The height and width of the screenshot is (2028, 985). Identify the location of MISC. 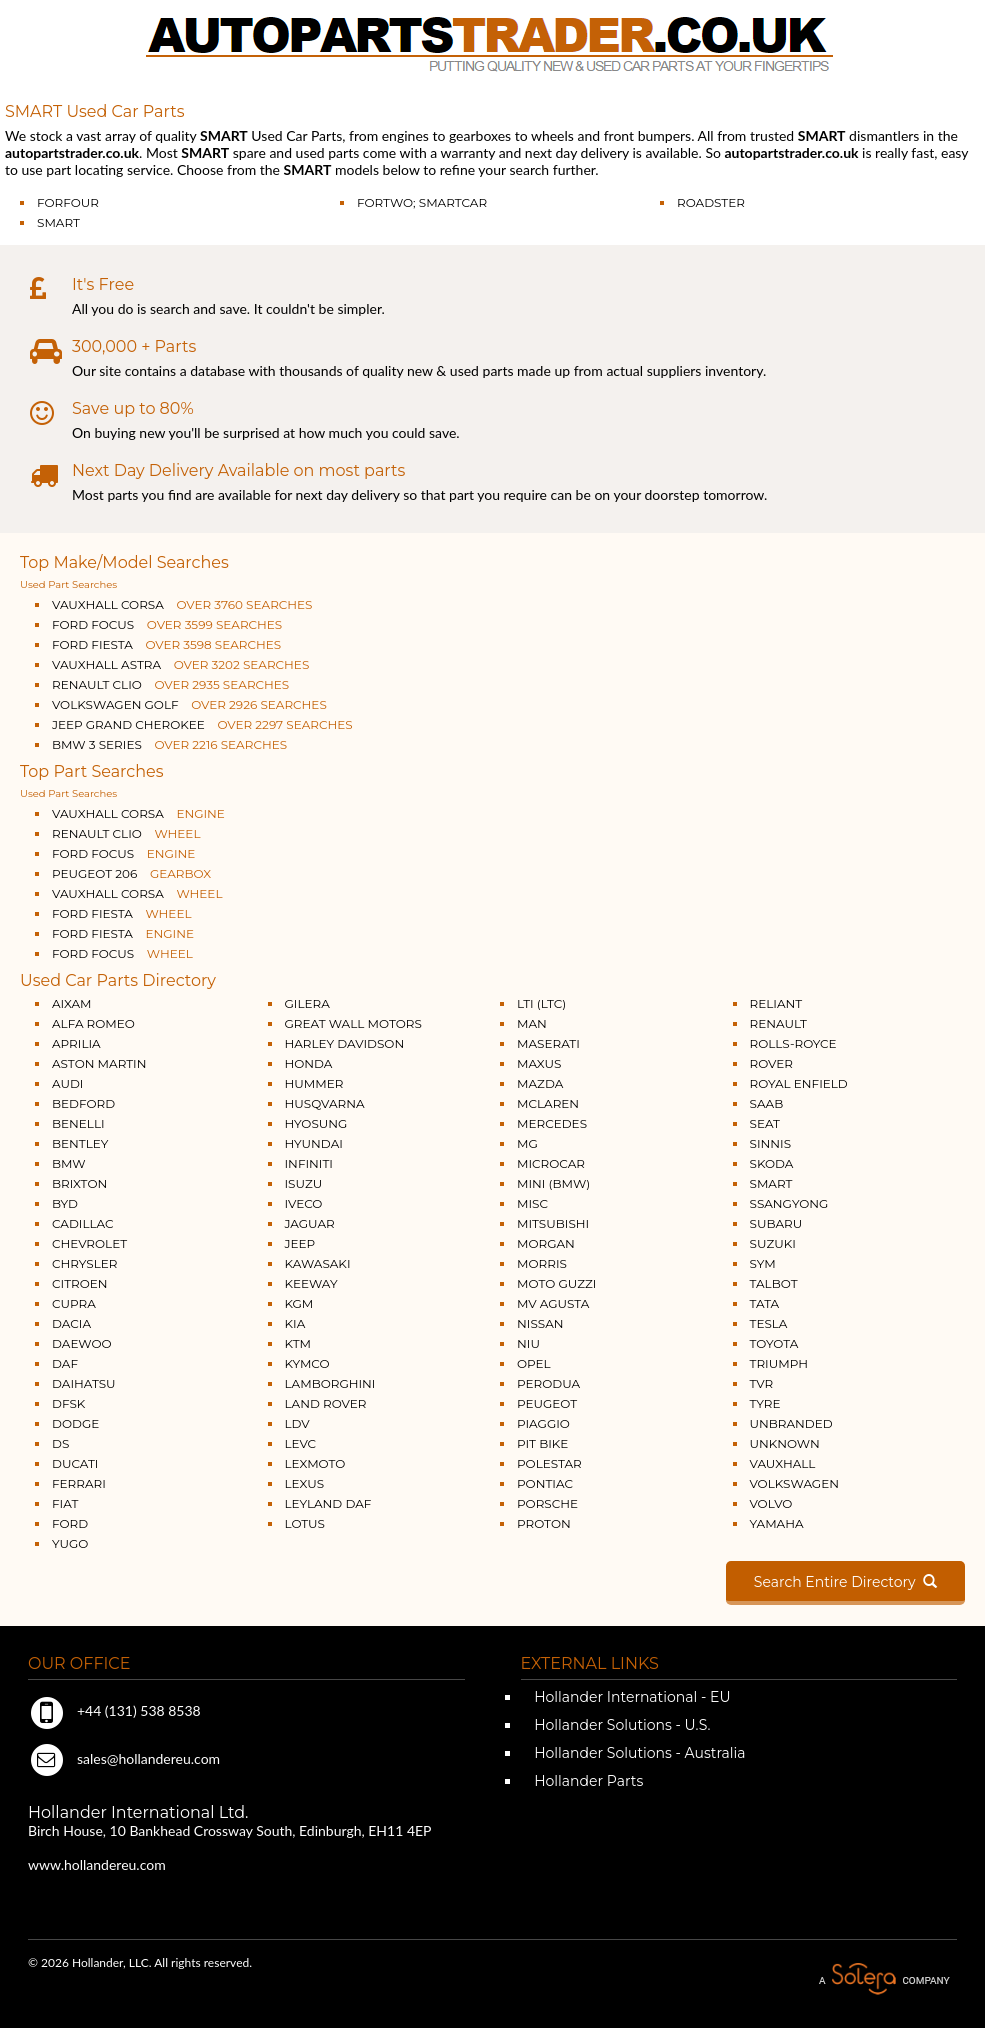
(532, 1203).